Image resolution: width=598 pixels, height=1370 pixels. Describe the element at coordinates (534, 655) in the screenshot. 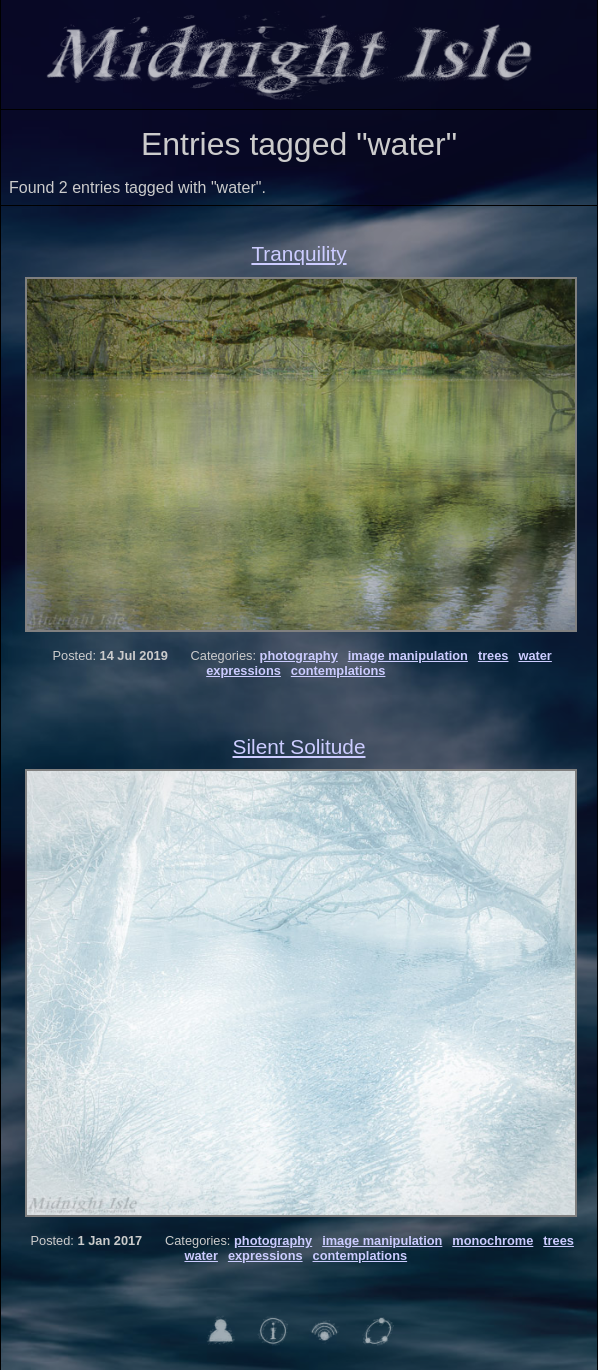

I see `water` at that location.